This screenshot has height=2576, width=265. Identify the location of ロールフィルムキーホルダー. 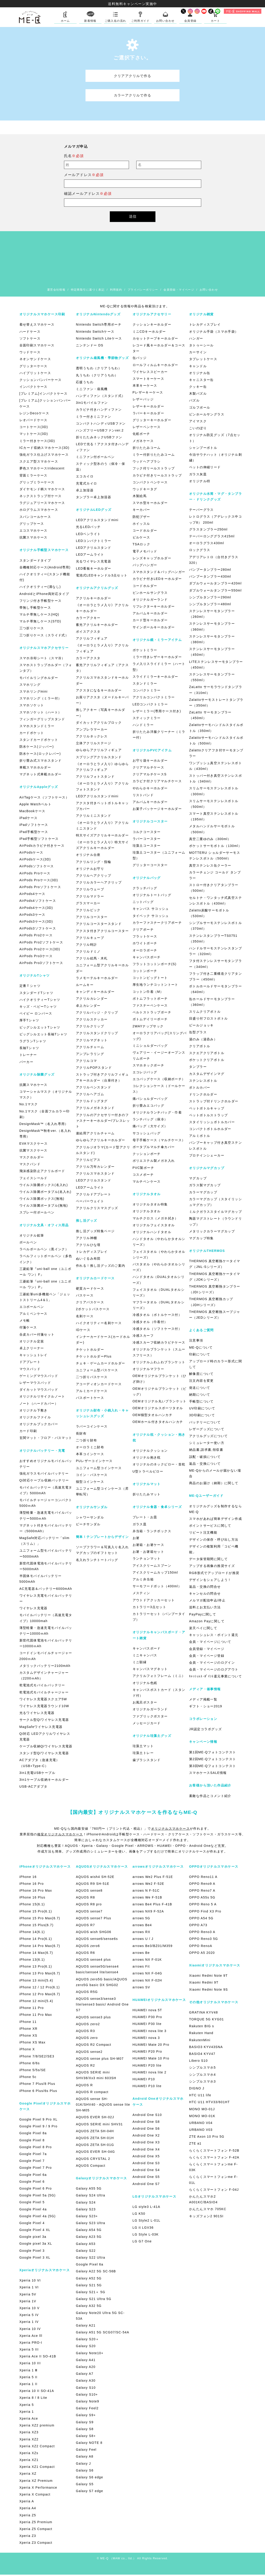
(155, 363).